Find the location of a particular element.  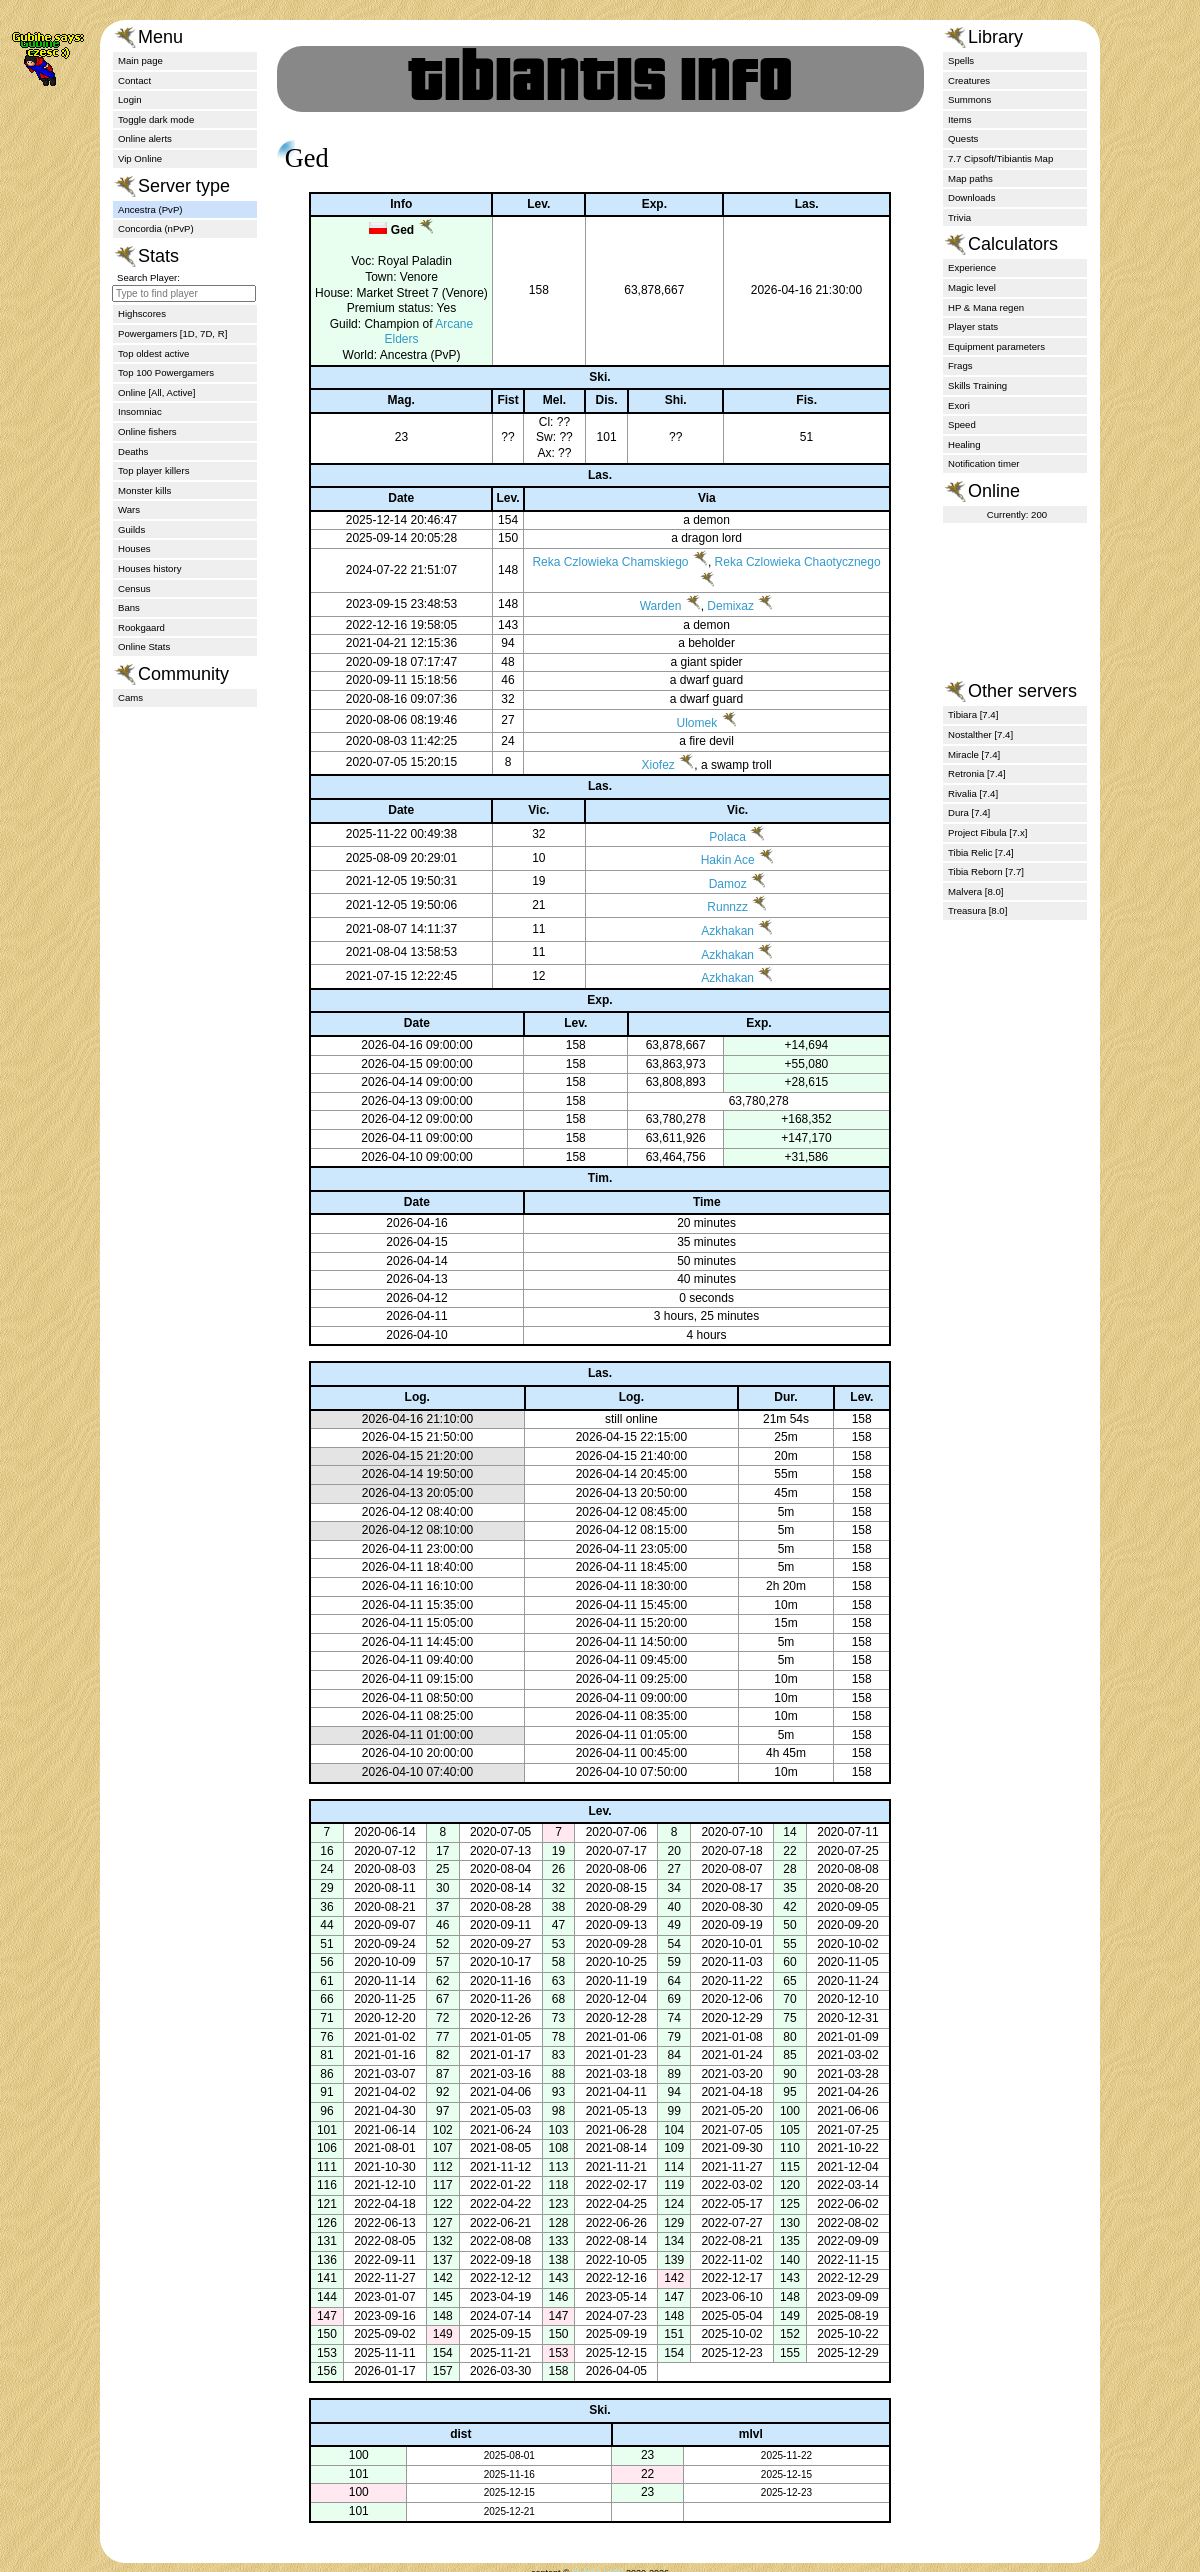

Bans is located at coordinates (129, 607).